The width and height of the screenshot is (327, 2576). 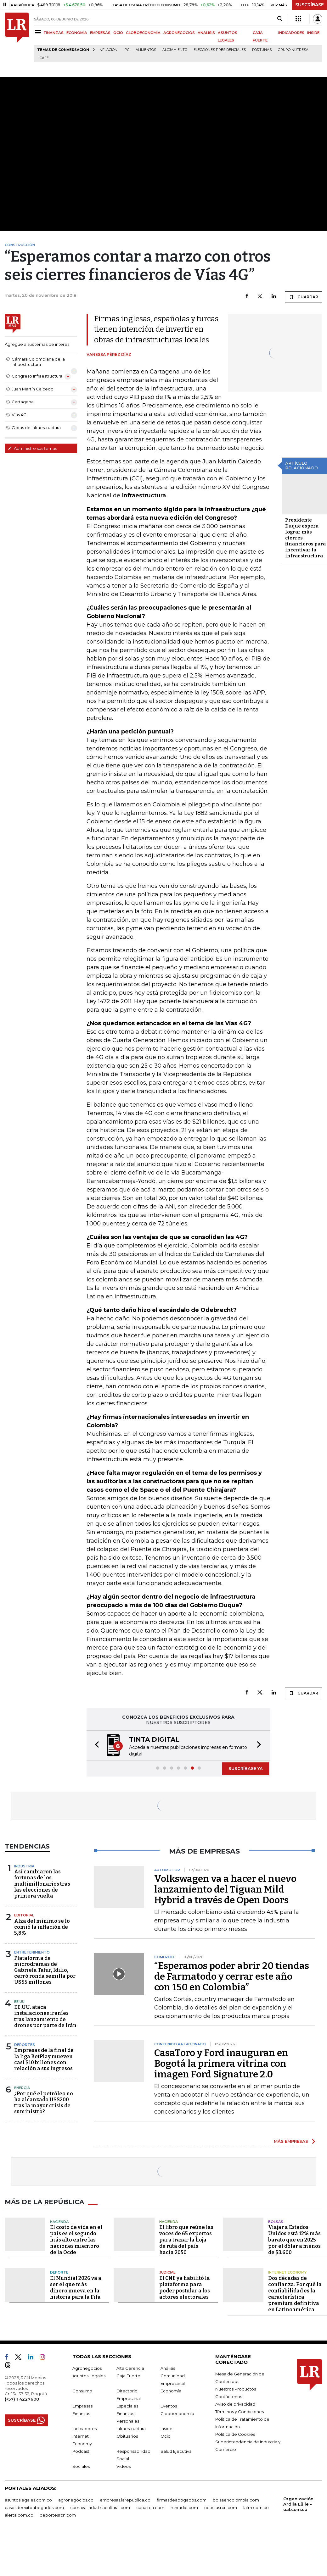 What do you see at coordinates (84, 2428) in the screenshot?
I see `Indicadores` at bounding box center [84, 2428].